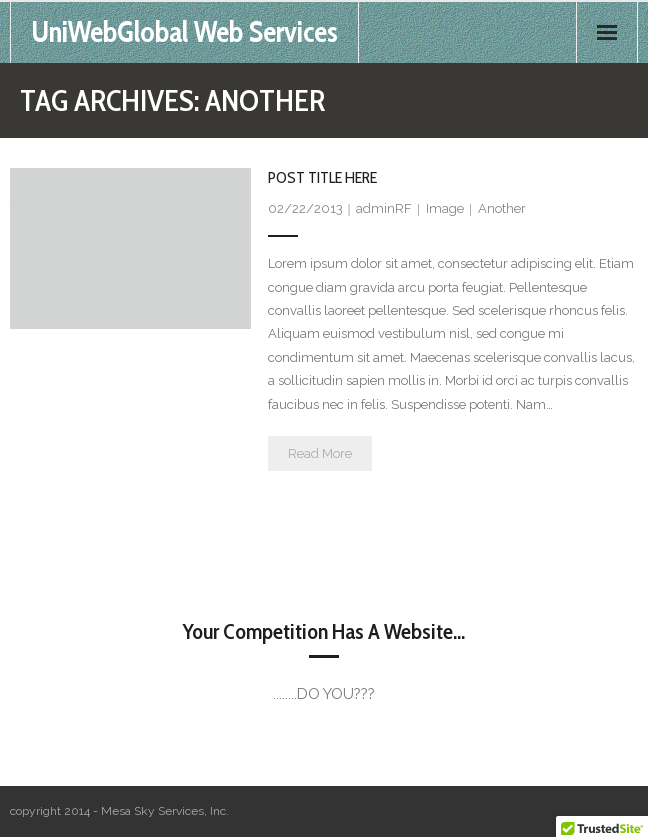 The image size is (648, 837). What do you see at coordinates (445, 208) in the screenshot?
I see `Image` at bounding box center [445, 208].